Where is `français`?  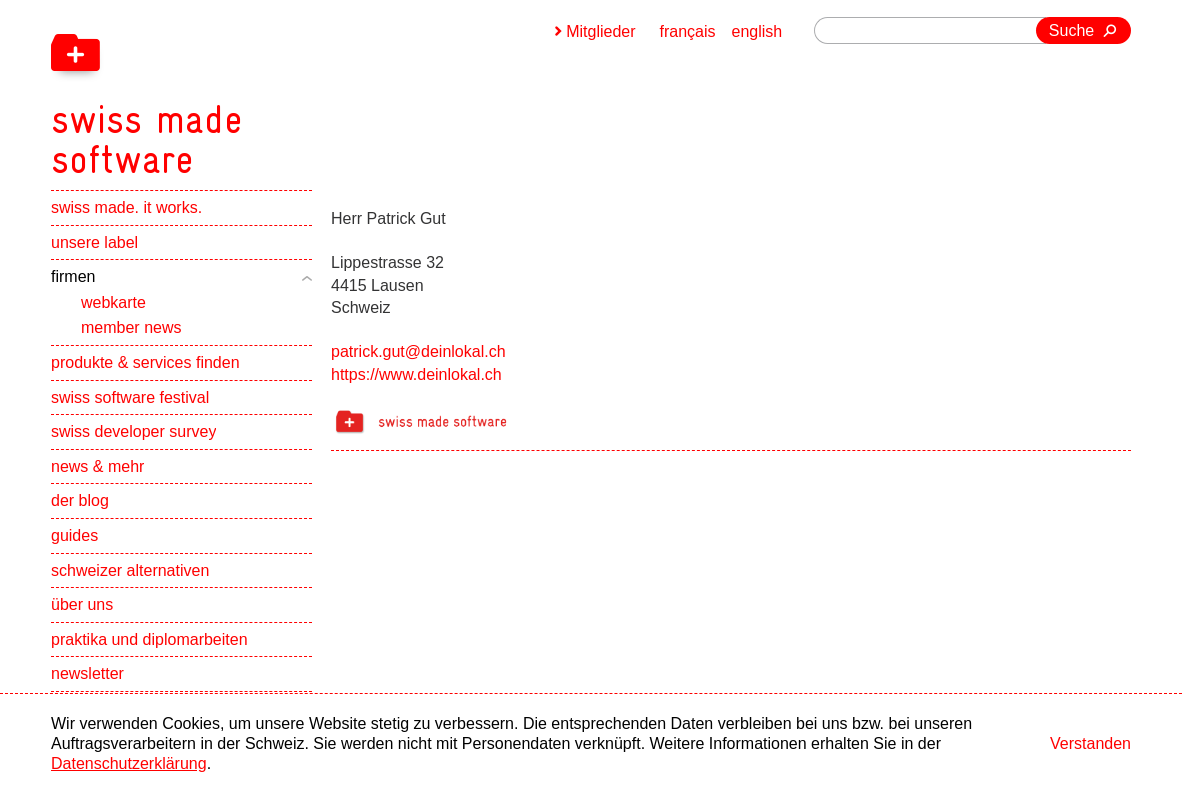 français is located at coordinates (688, 31).